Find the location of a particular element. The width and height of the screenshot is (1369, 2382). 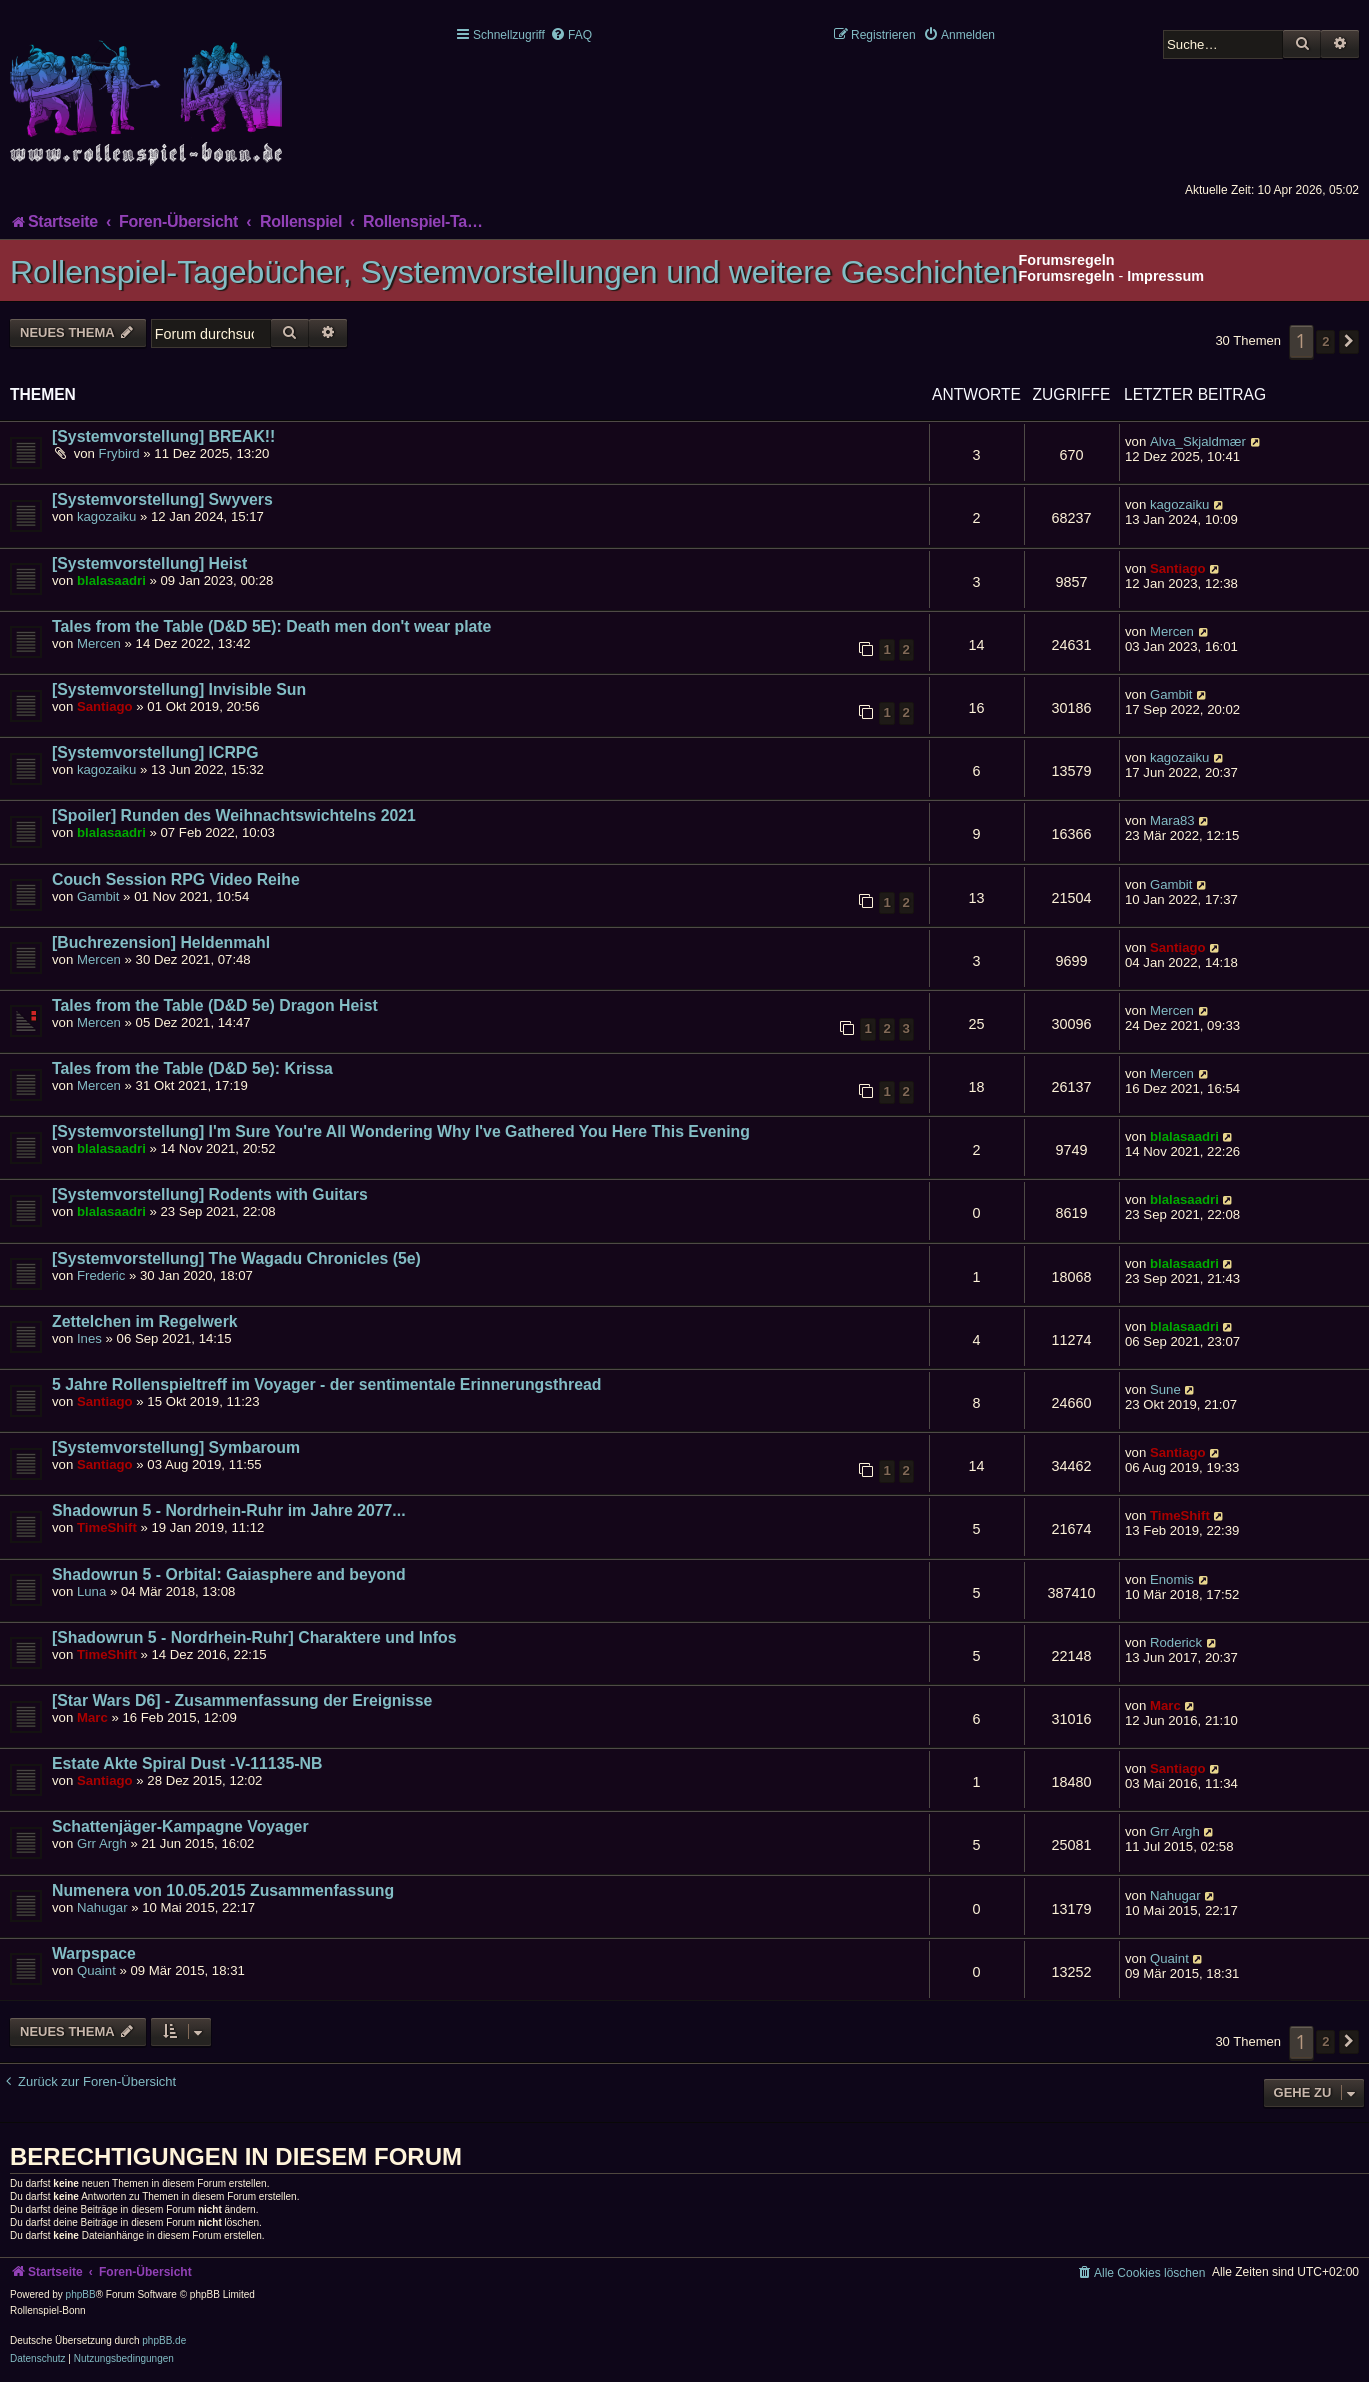

TimeShift is located at coordinates (107, 1527).